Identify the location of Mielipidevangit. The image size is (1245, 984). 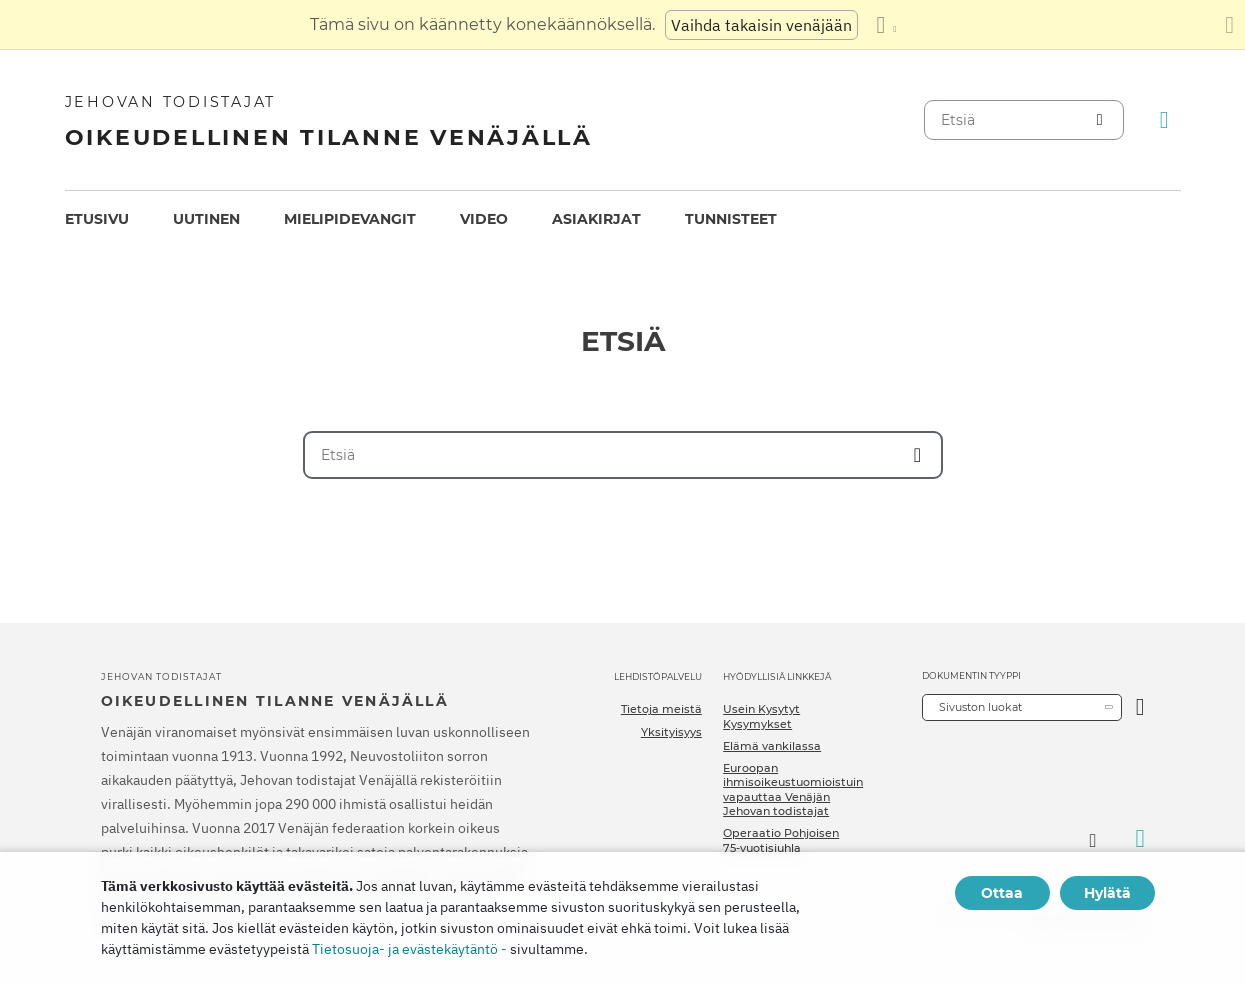
(350, 219).